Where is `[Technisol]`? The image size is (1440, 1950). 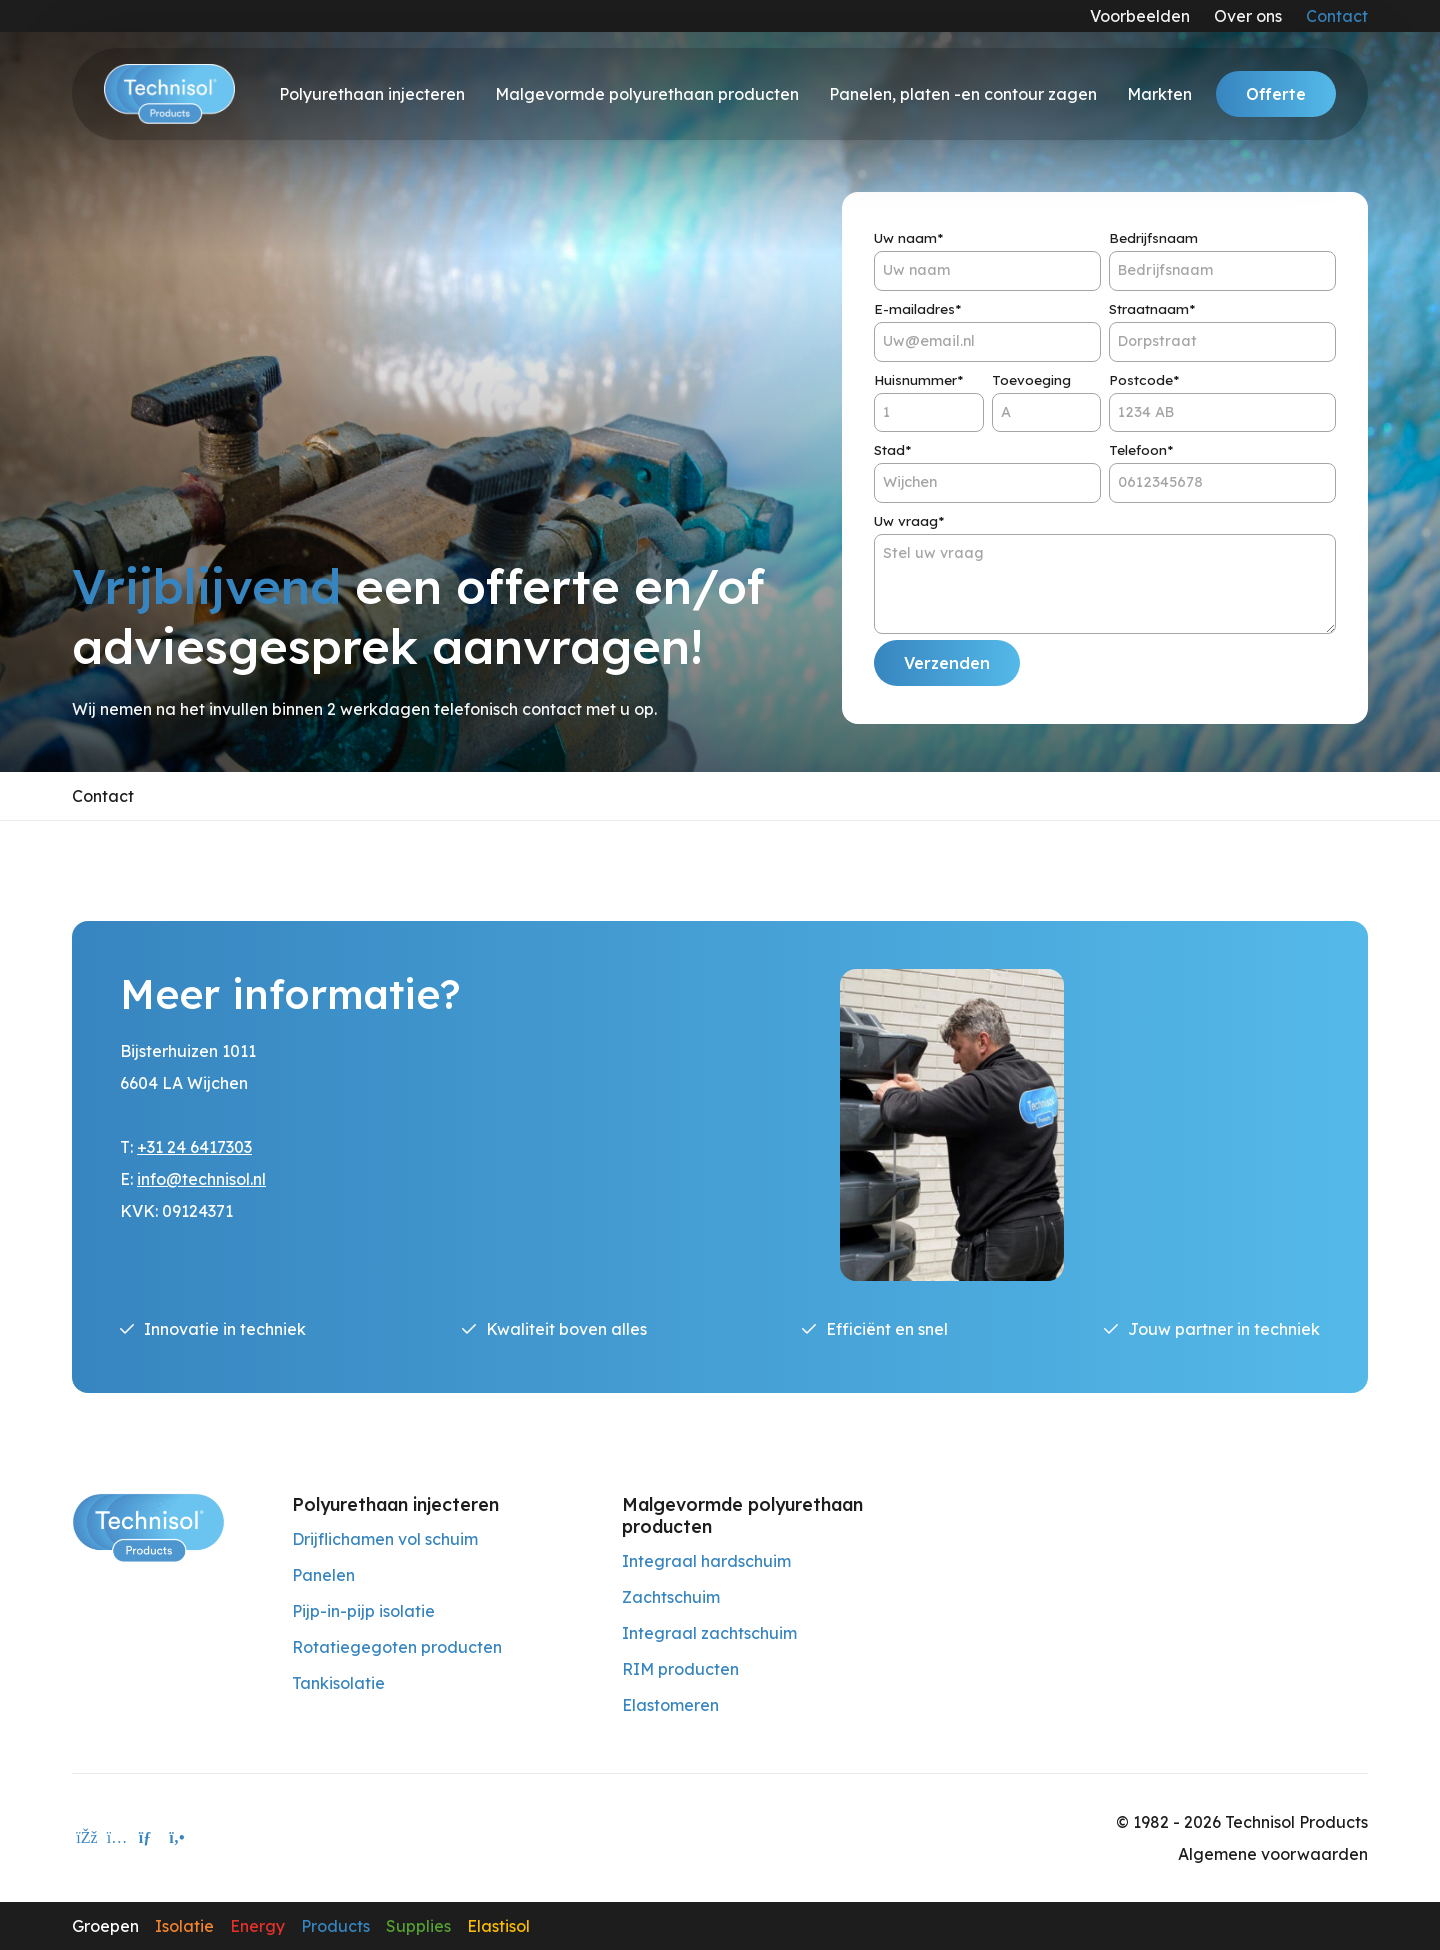
[Technisol] is located at coordinates (169, 94).